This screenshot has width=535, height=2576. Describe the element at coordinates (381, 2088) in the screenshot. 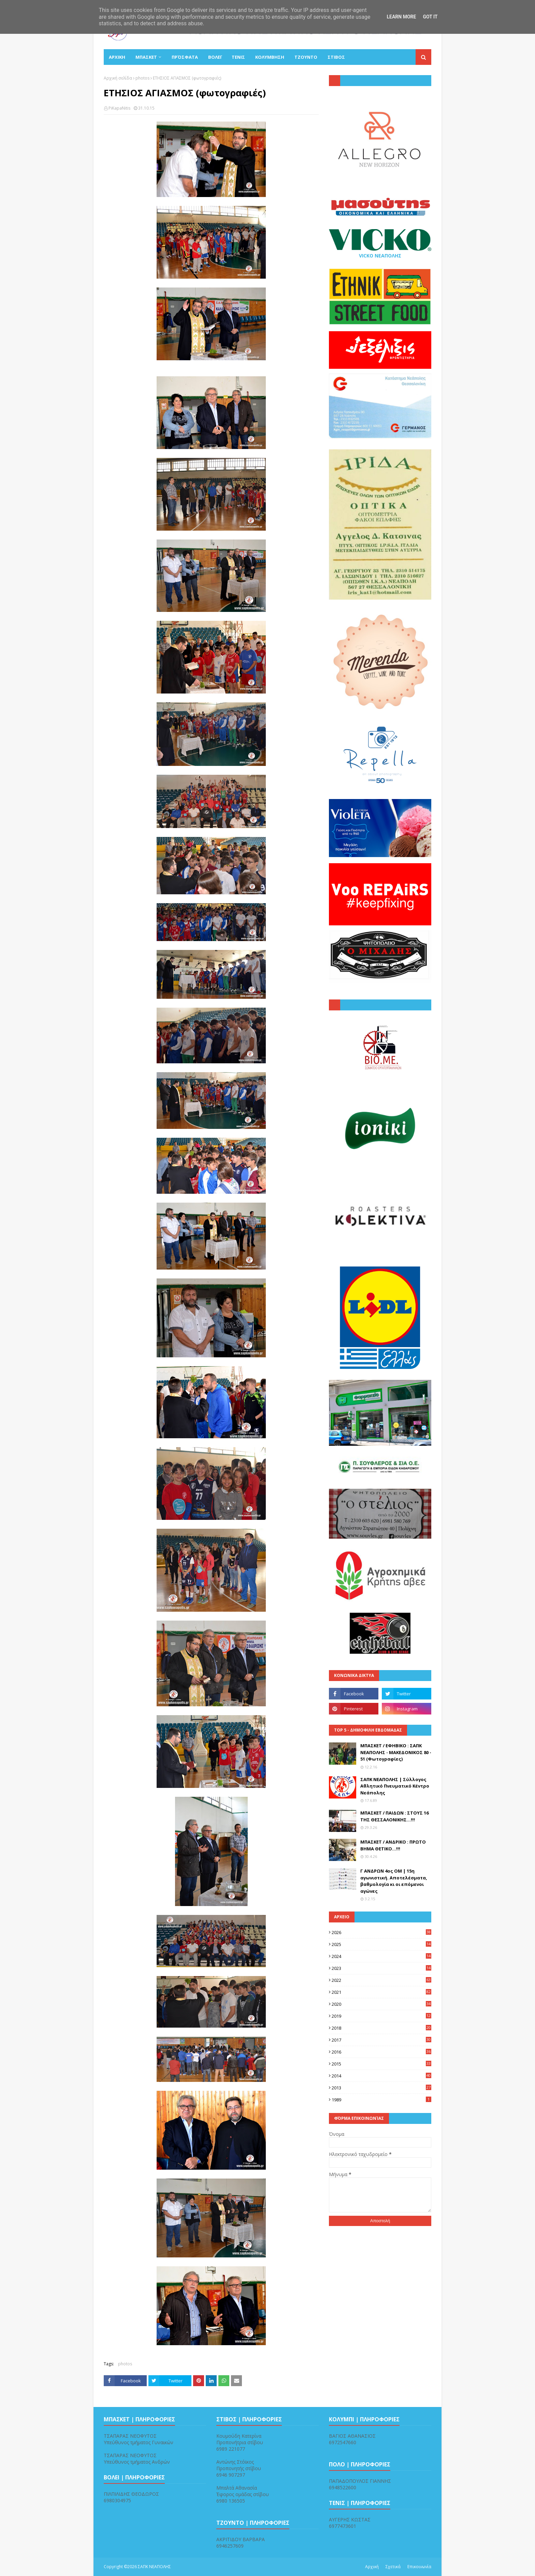

I see `2013` at that location.